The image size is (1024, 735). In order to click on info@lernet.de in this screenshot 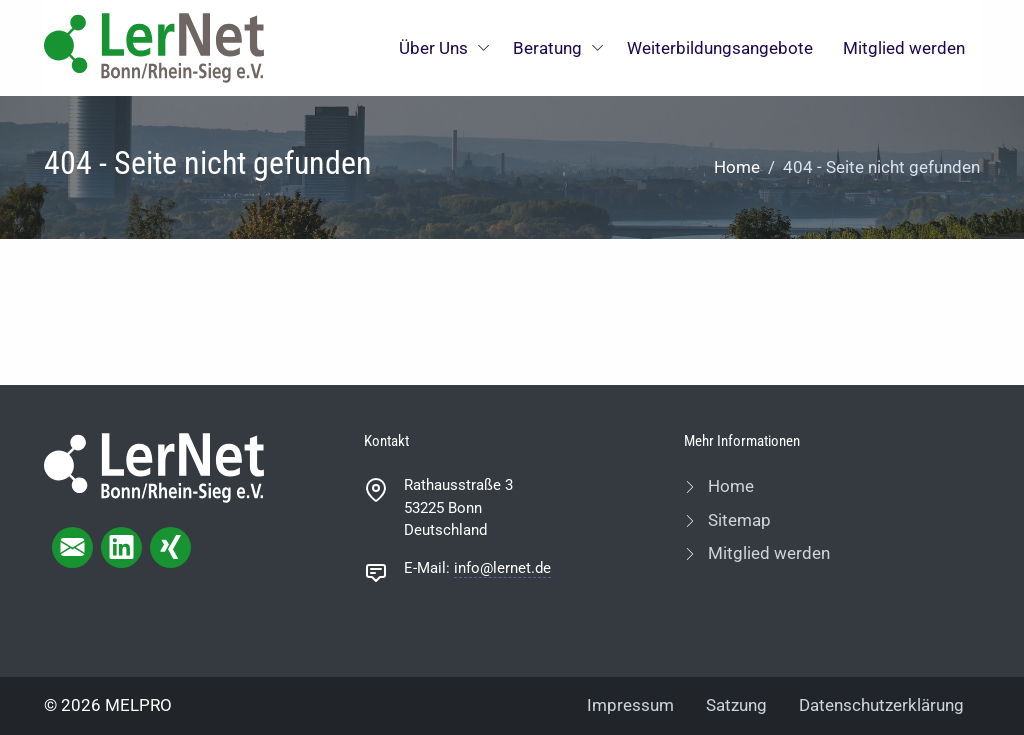, I will do `click(502, 568)`.